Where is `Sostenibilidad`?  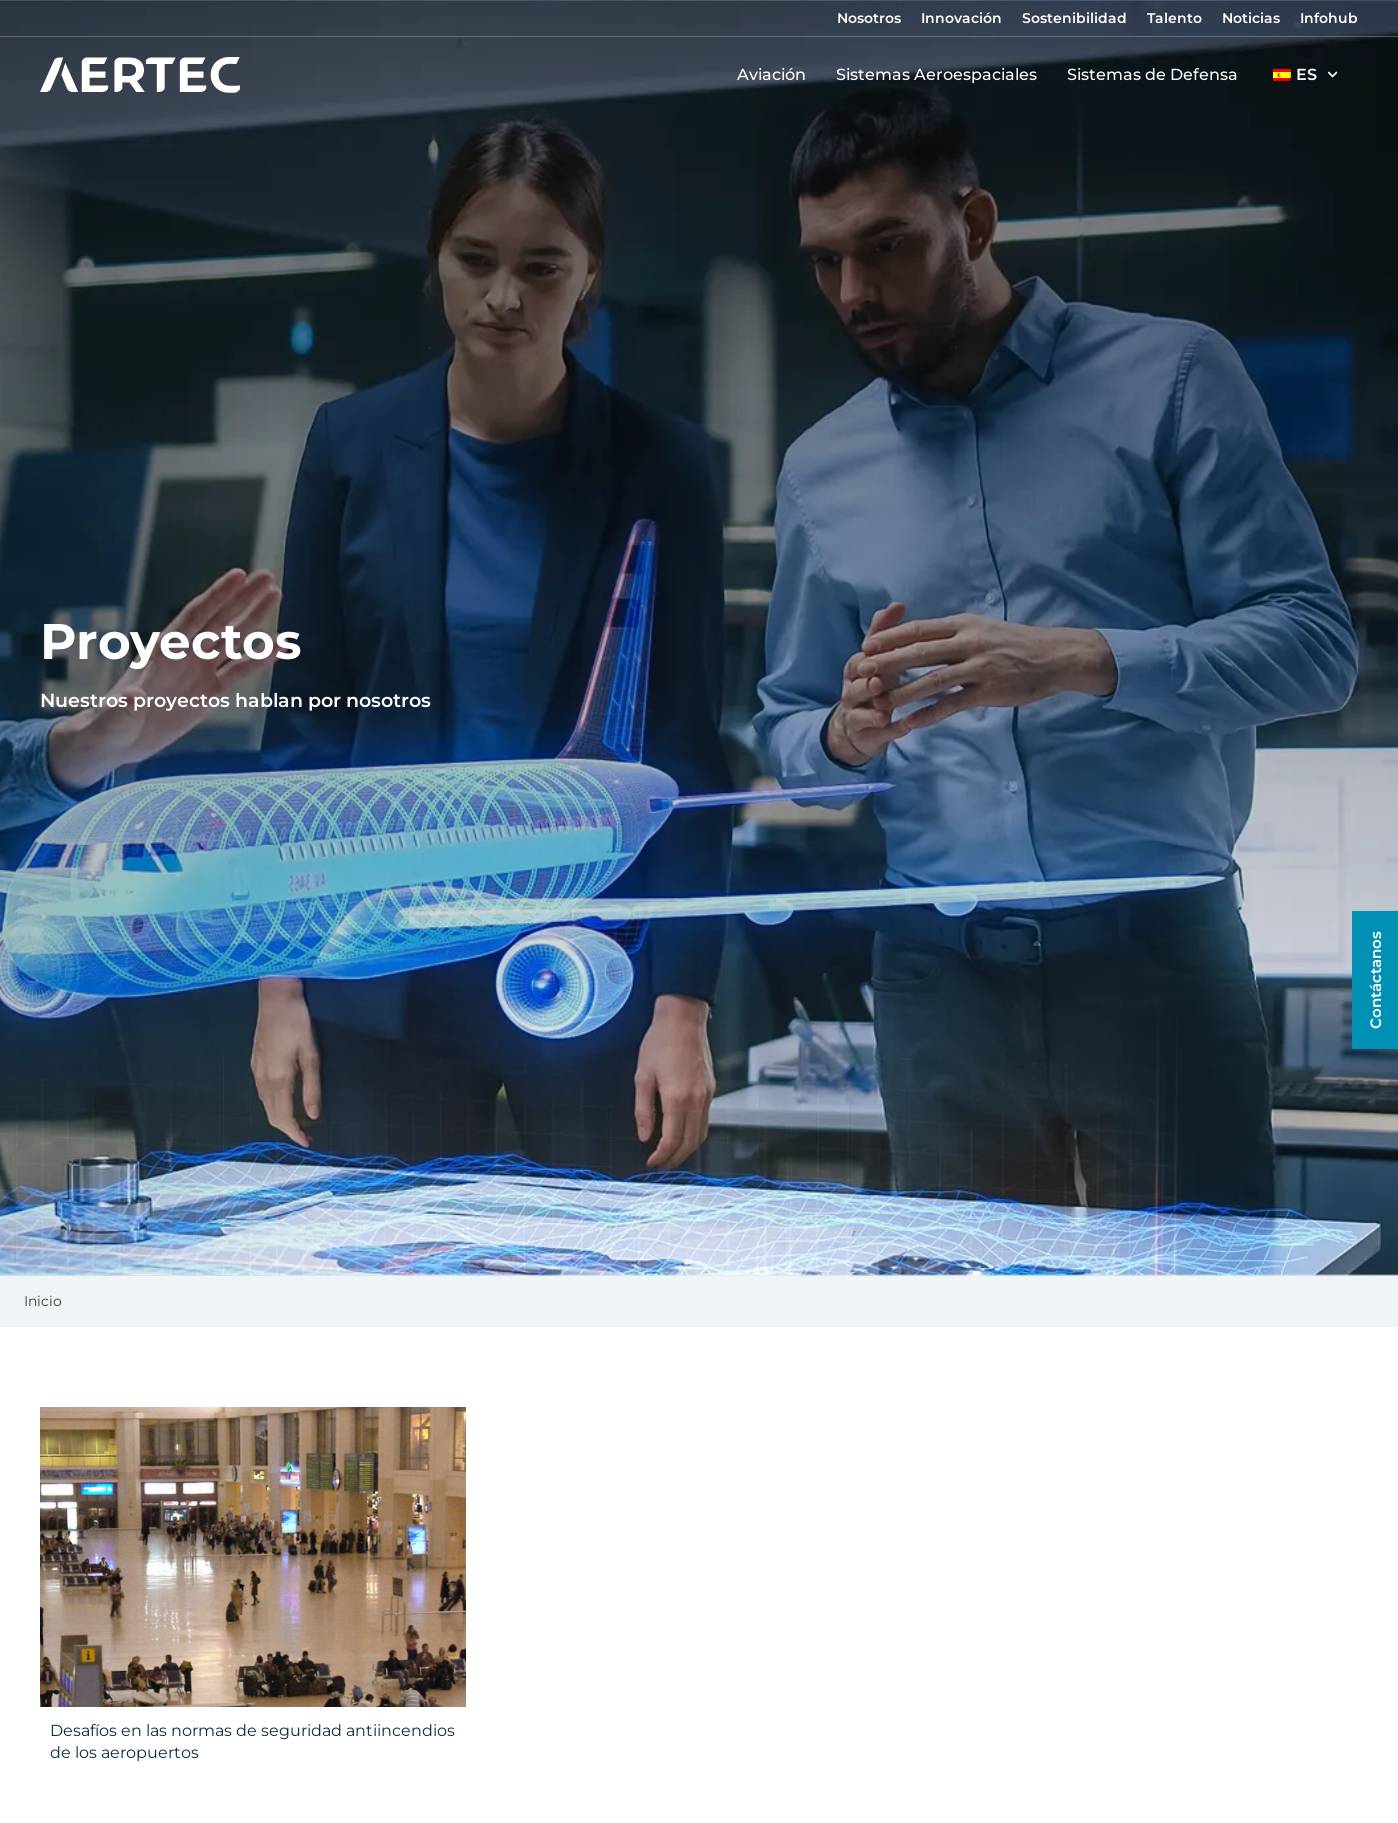 Sostenibilidad is located at coordinates (1074, 18).